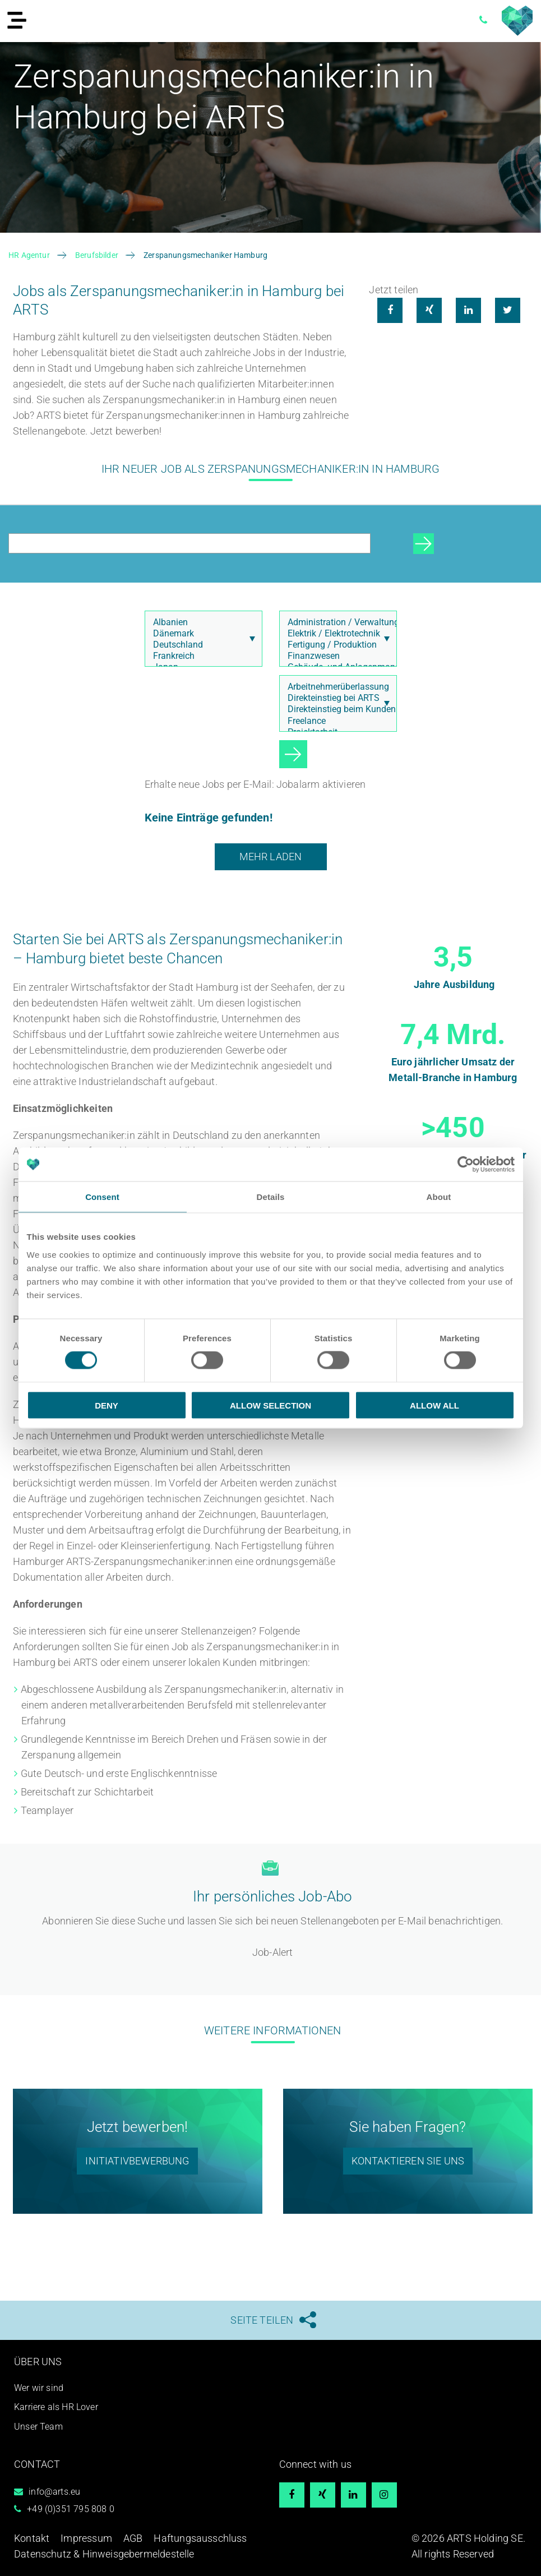 The height and width of the screenshot is (2576, 541). Describe the element at coordinates (334, 687) in the screenshot. I see `Arbeitnehmerüberlassung` at that location.